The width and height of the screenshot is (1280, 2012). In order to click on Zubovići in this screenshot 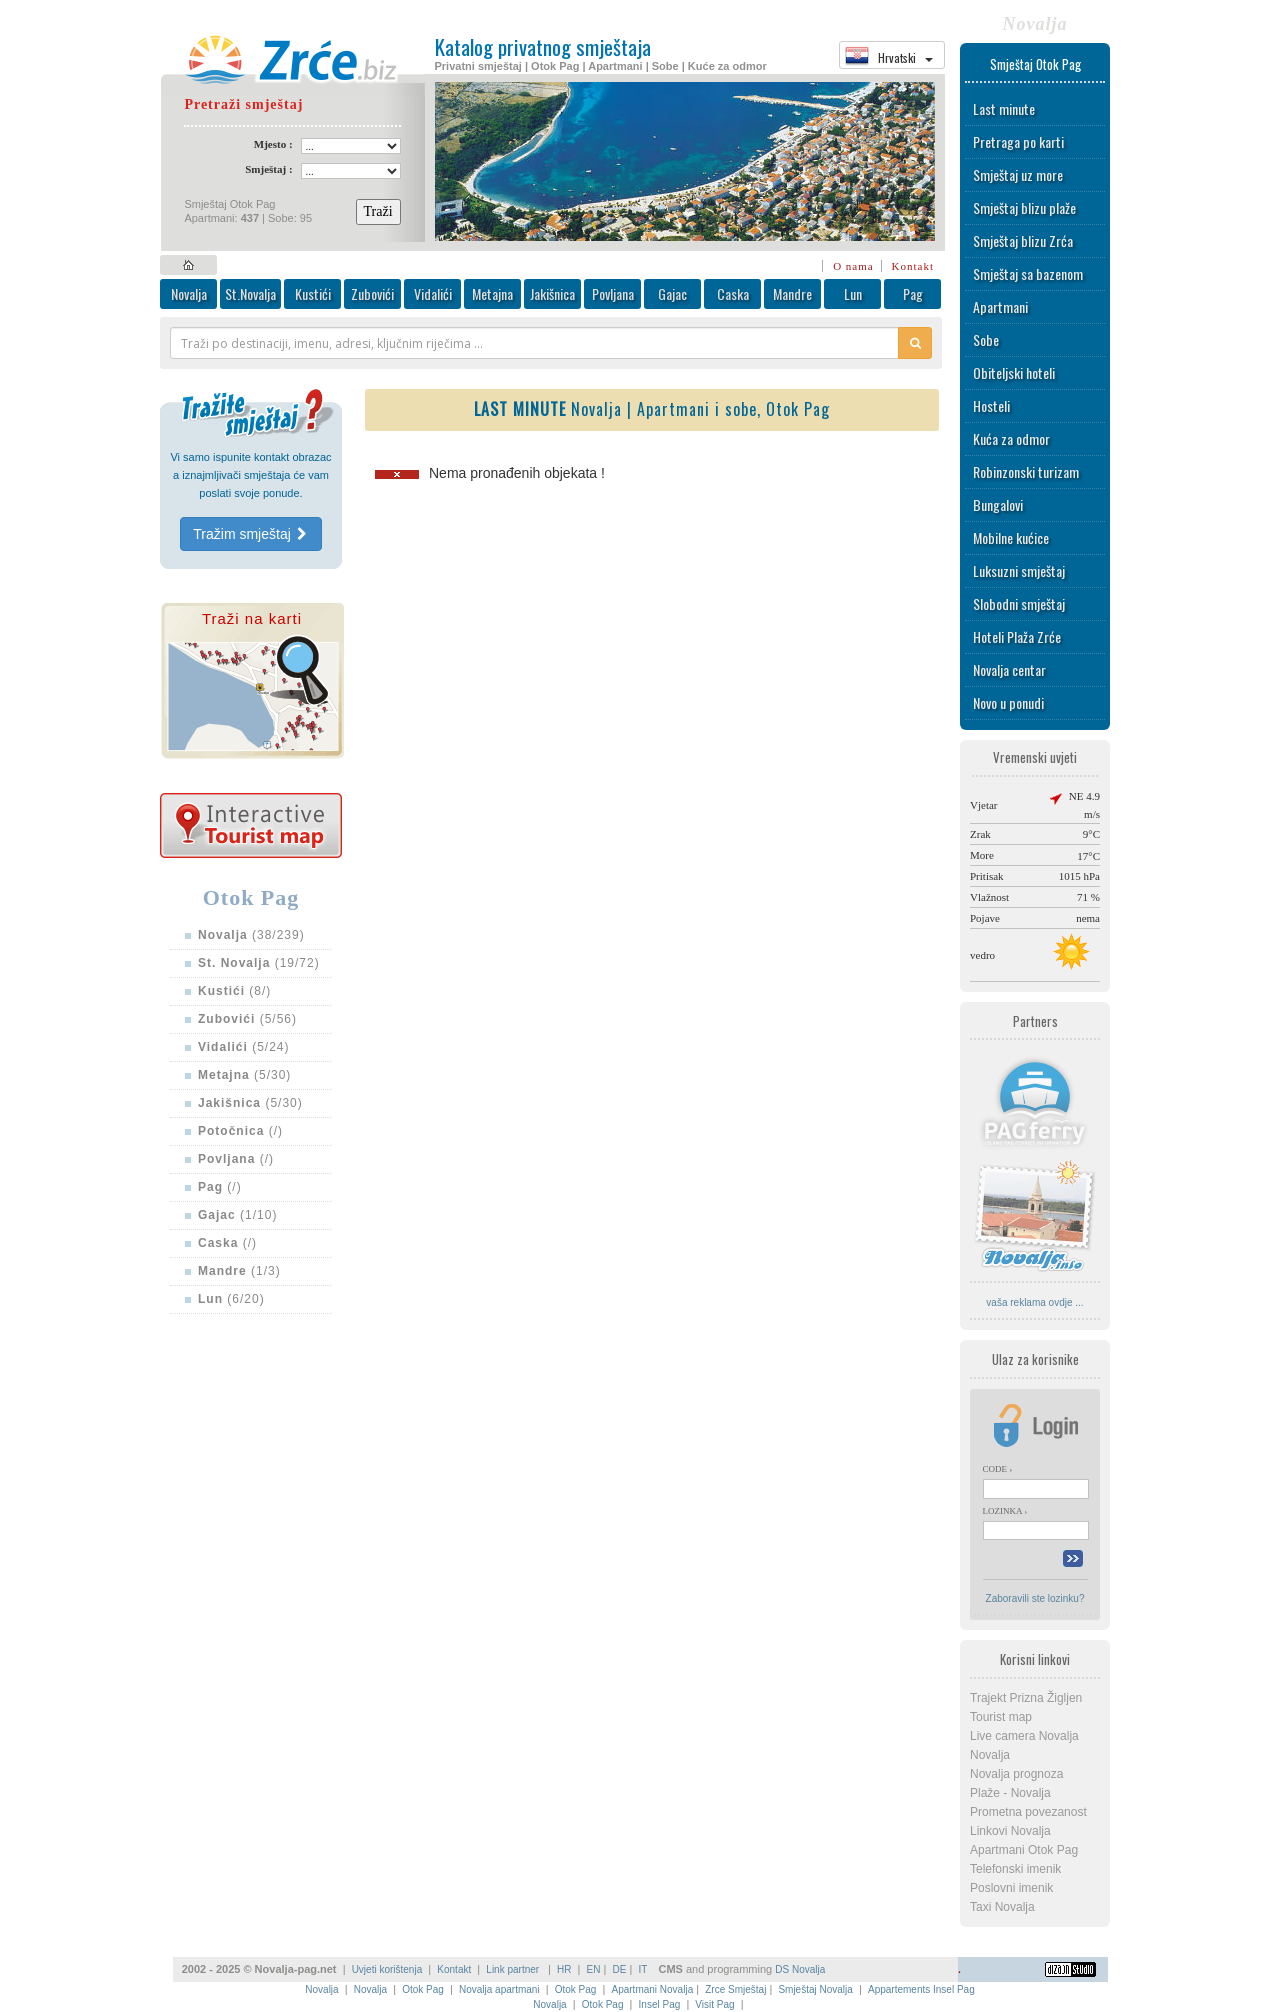, I will do `click(372, 293)`.